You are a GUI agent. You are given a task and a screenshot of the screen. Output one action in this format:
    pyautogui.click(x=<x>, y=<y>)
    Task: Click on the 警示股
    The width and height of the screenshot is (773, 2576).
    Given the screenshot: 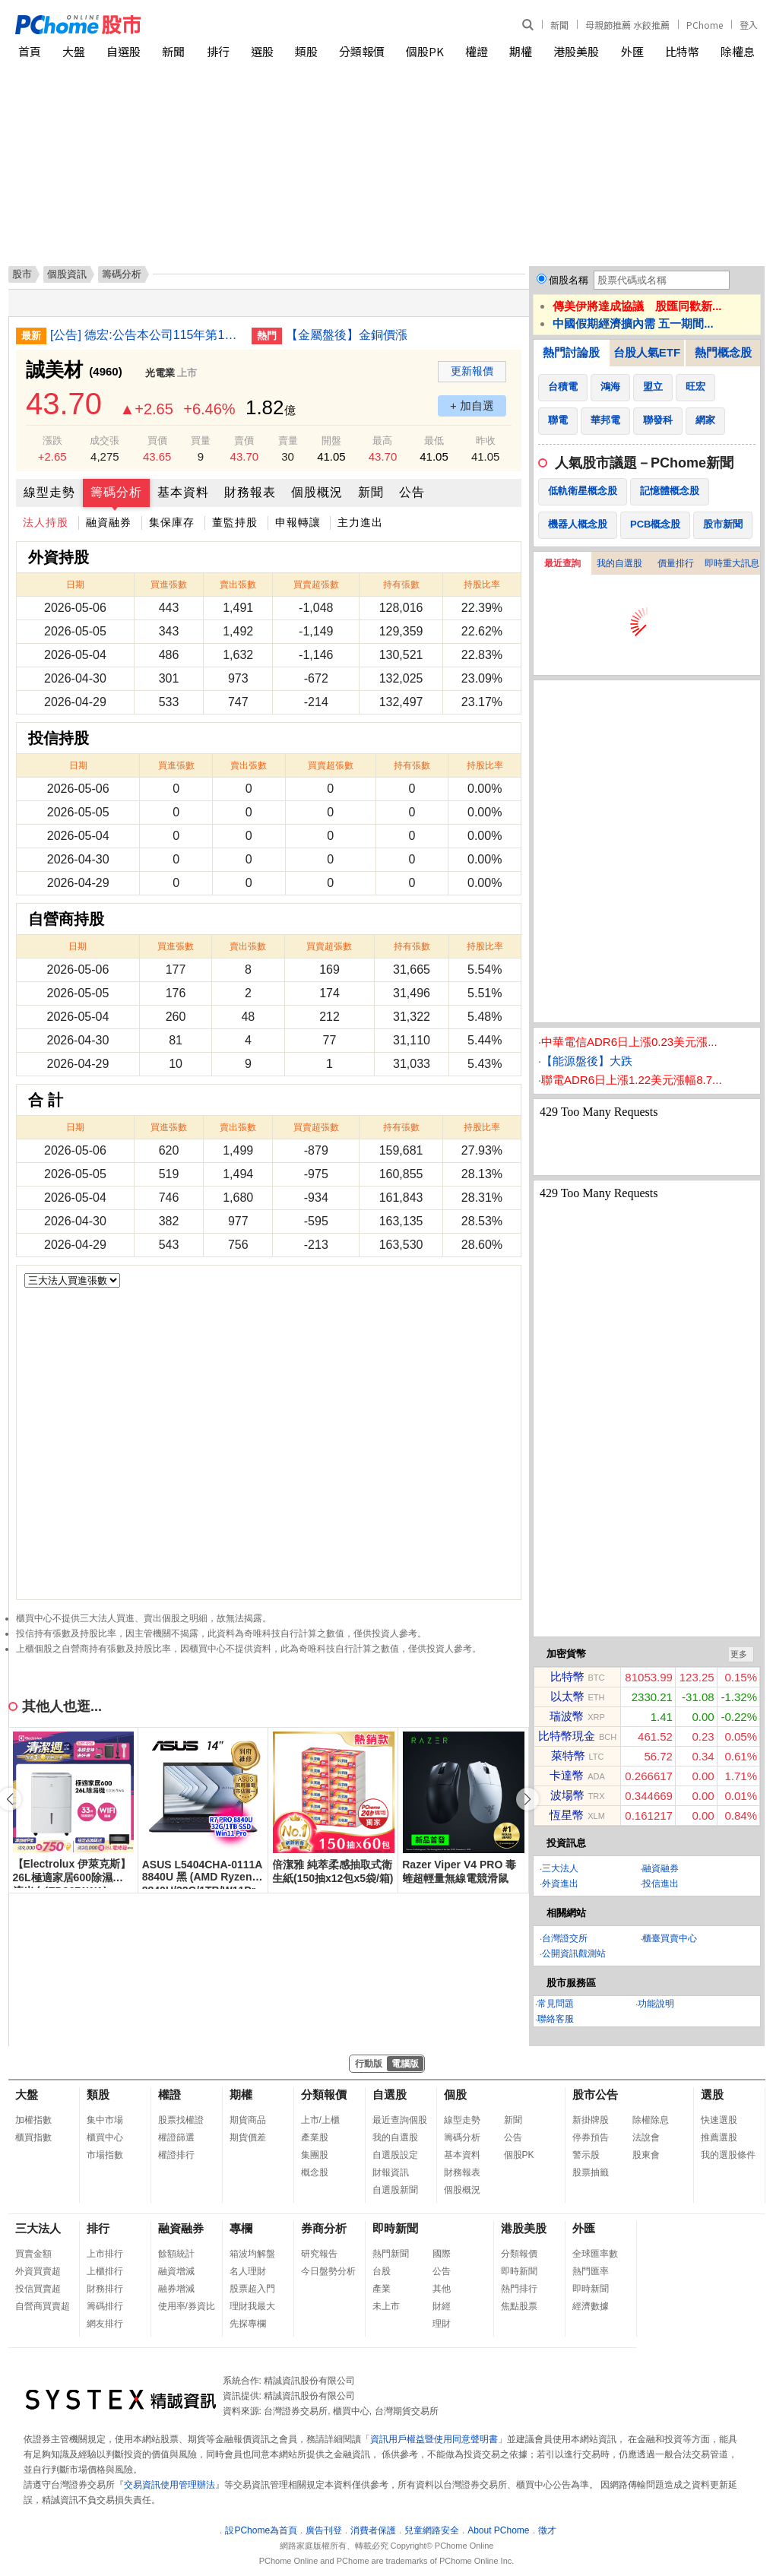 What is the action you would take?
    pyautogui.click(x=586, y=2155)
    